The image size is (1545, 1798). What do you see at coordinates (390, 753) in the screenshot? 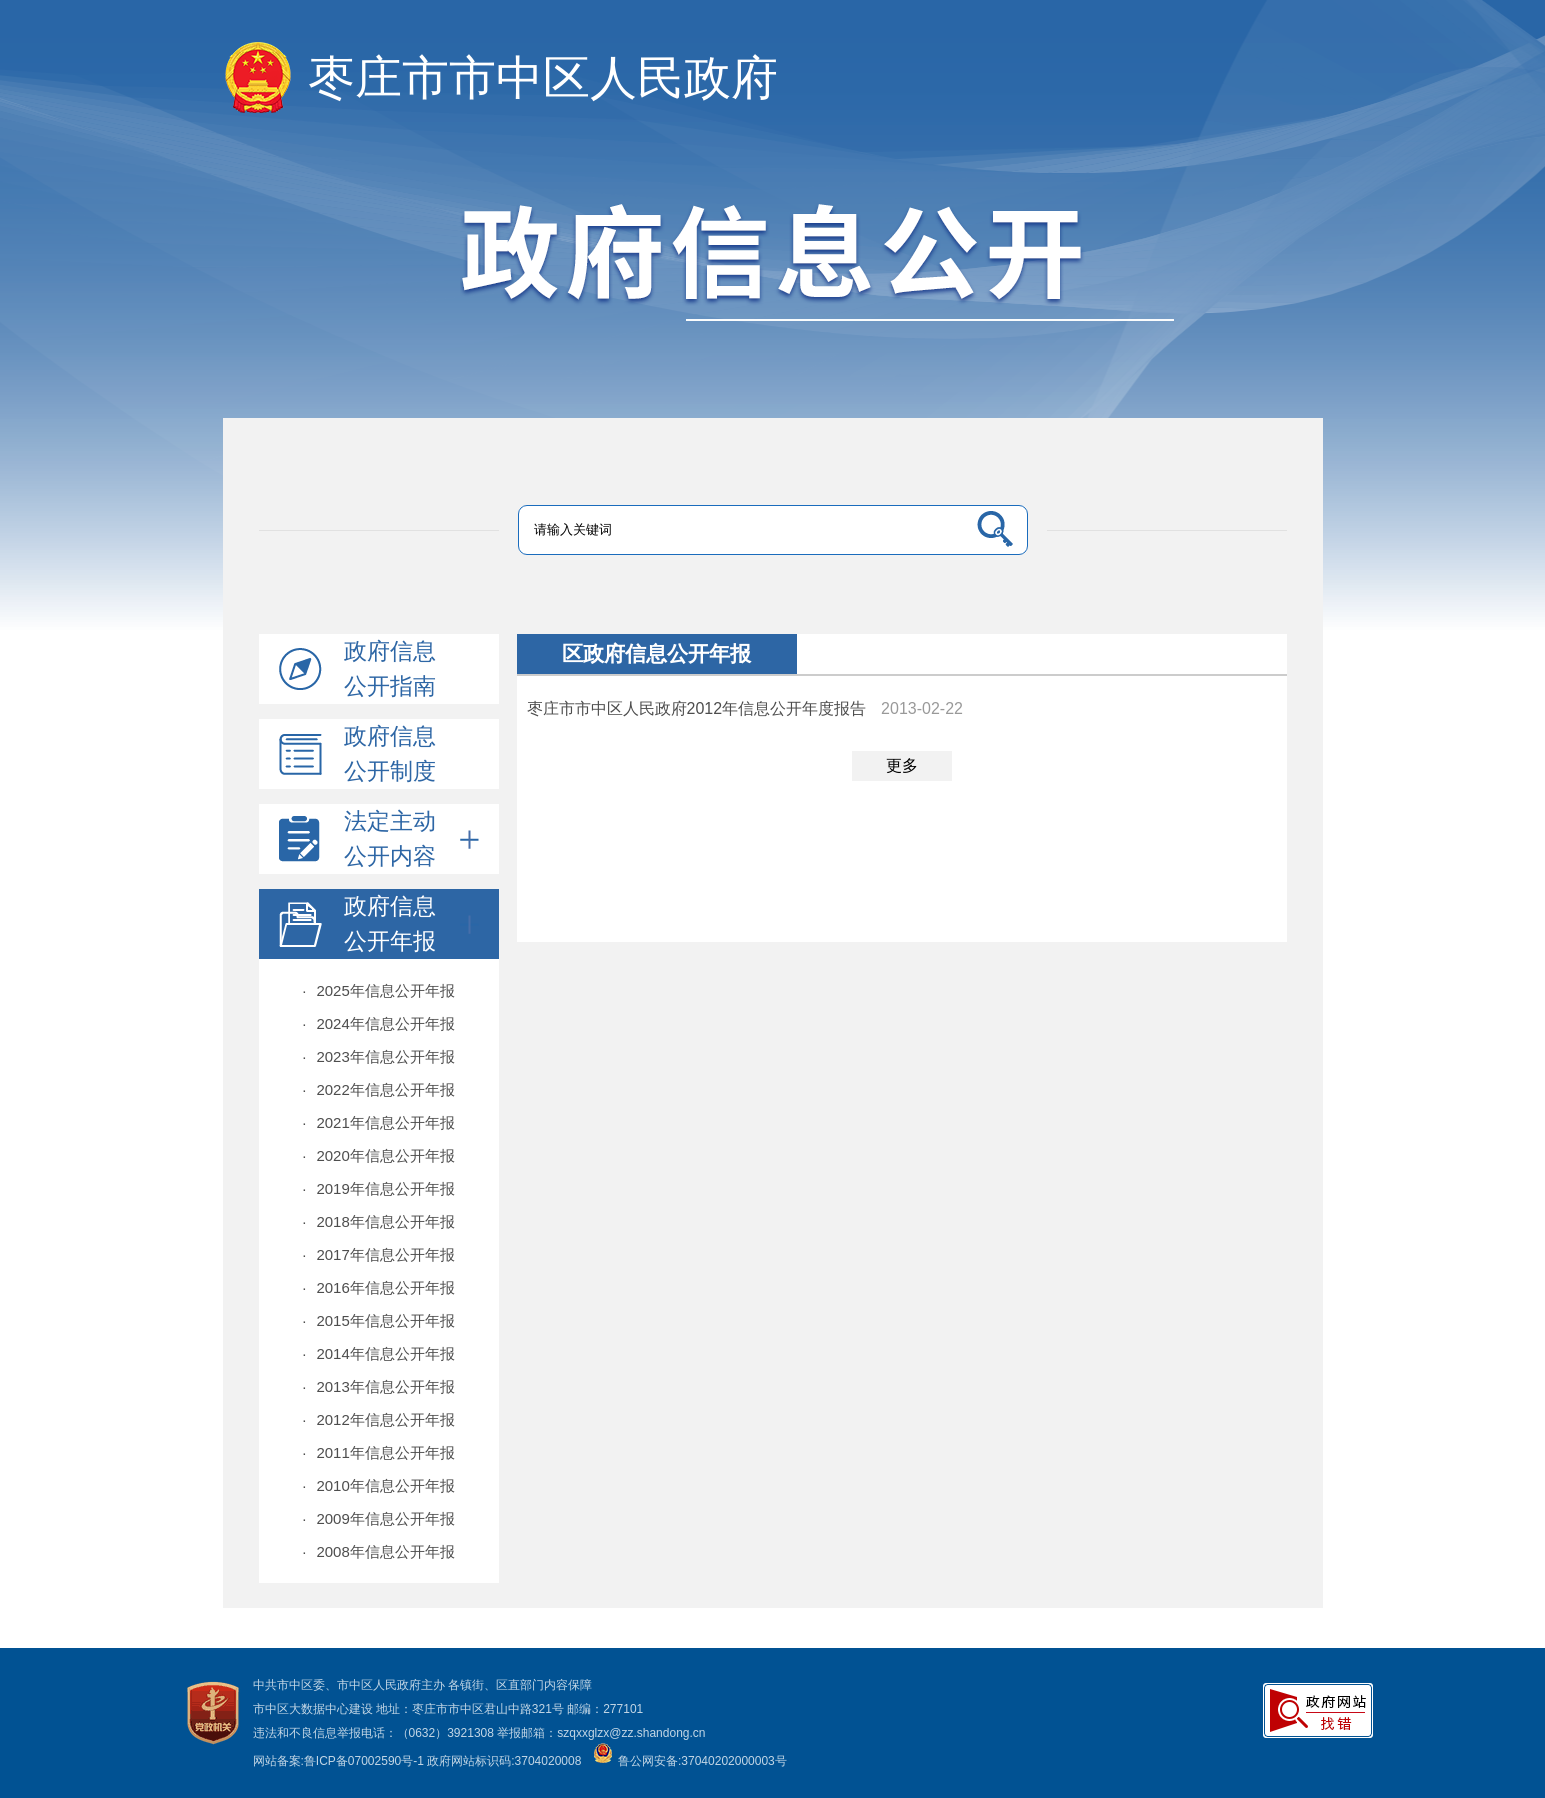
I see `政府信息公开制度` at bounding box center [390, 753].